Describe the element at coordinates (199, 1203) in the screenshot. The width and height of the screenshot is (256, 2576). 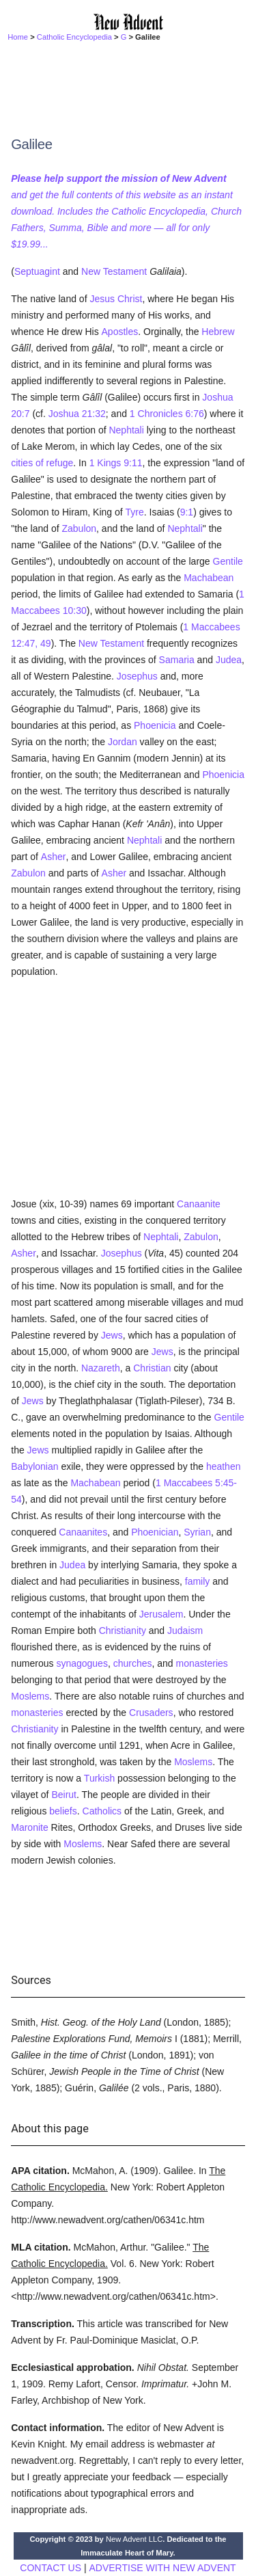
I see `Canaanite` at that location.